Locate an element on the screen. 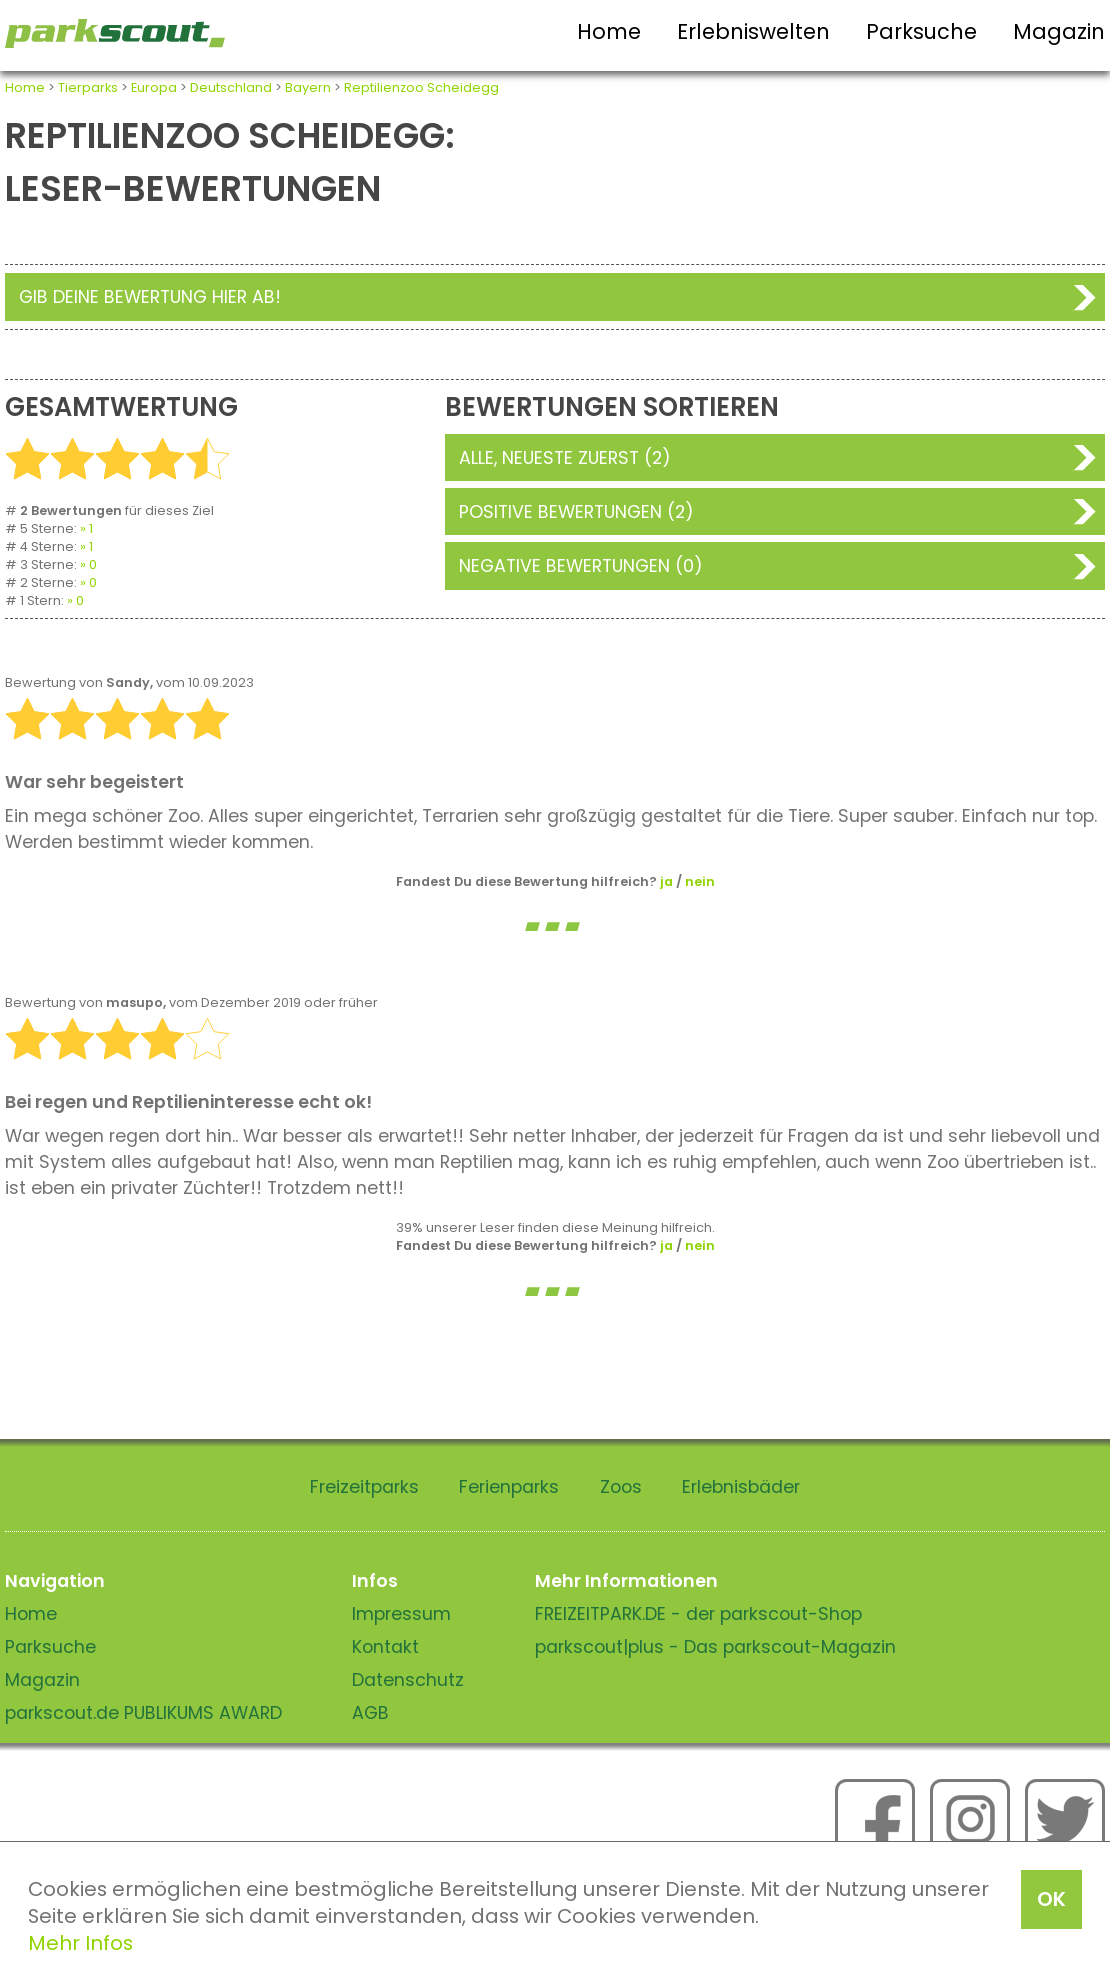 Image resolution: width=1110 pixels, height=1985 pixels. Erlebniswelten is located at coordinates (753, 31).